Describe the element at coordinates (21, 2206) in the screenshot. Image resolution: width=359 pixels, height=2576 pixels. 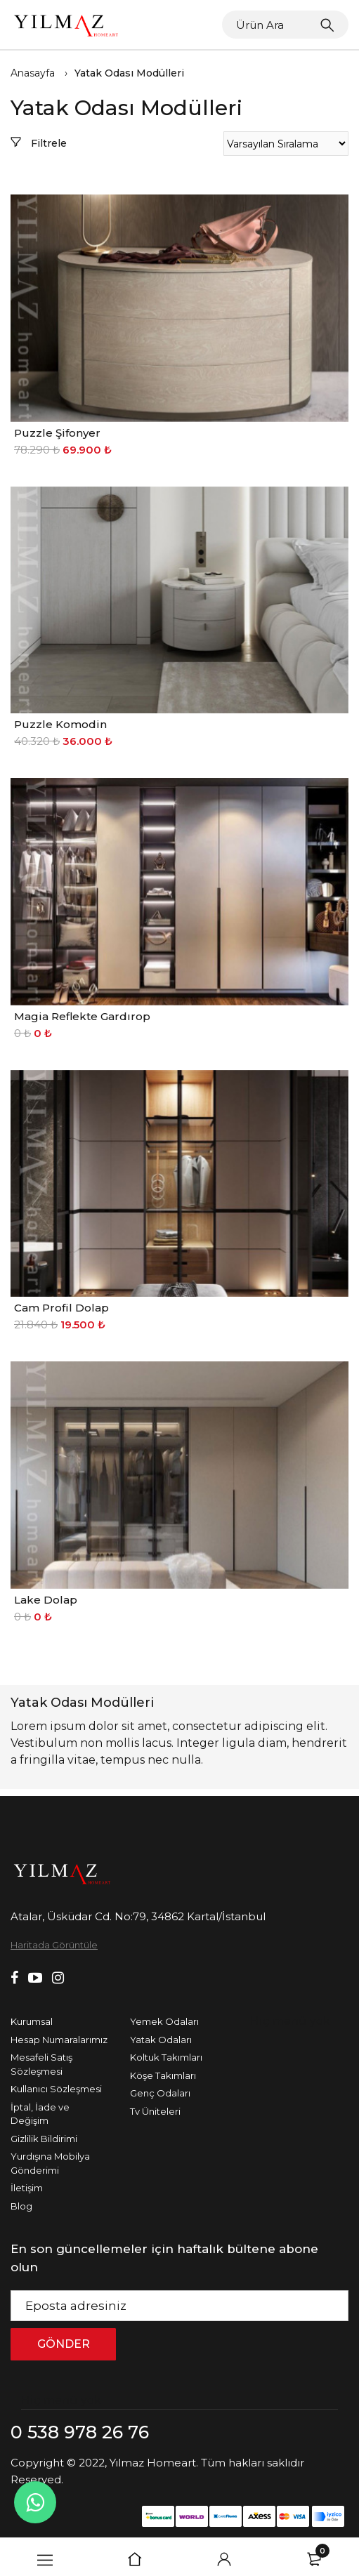
I see `Blog` at that location.